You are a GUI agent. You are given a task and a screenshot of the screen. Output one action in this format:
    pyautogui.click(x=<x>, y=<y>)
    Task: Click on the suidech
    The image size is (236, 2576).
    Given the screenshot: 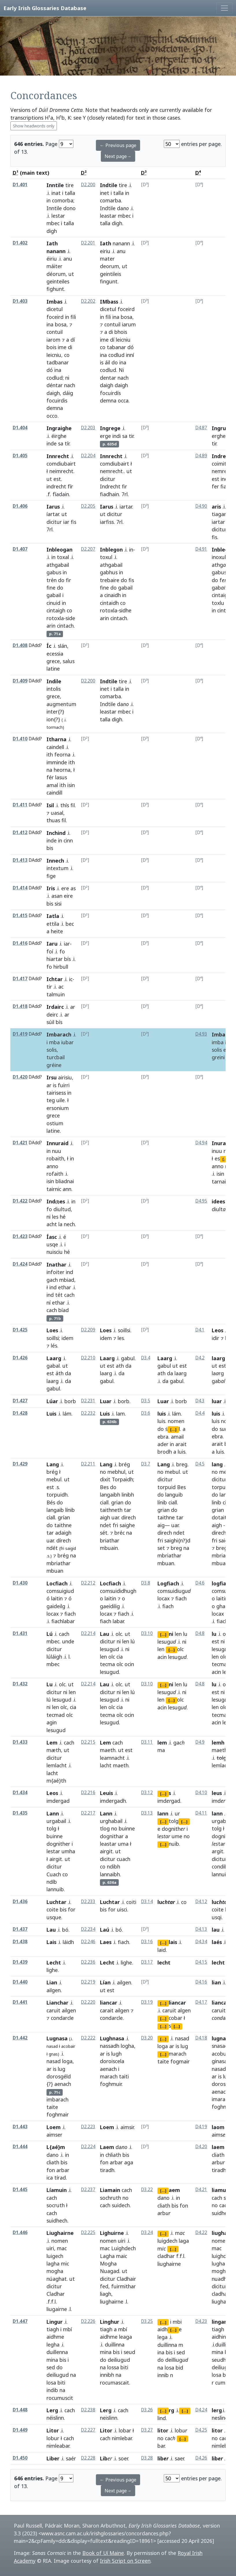 What is the action you would take?
    pyautogui.click(x=121, y=2205)
    